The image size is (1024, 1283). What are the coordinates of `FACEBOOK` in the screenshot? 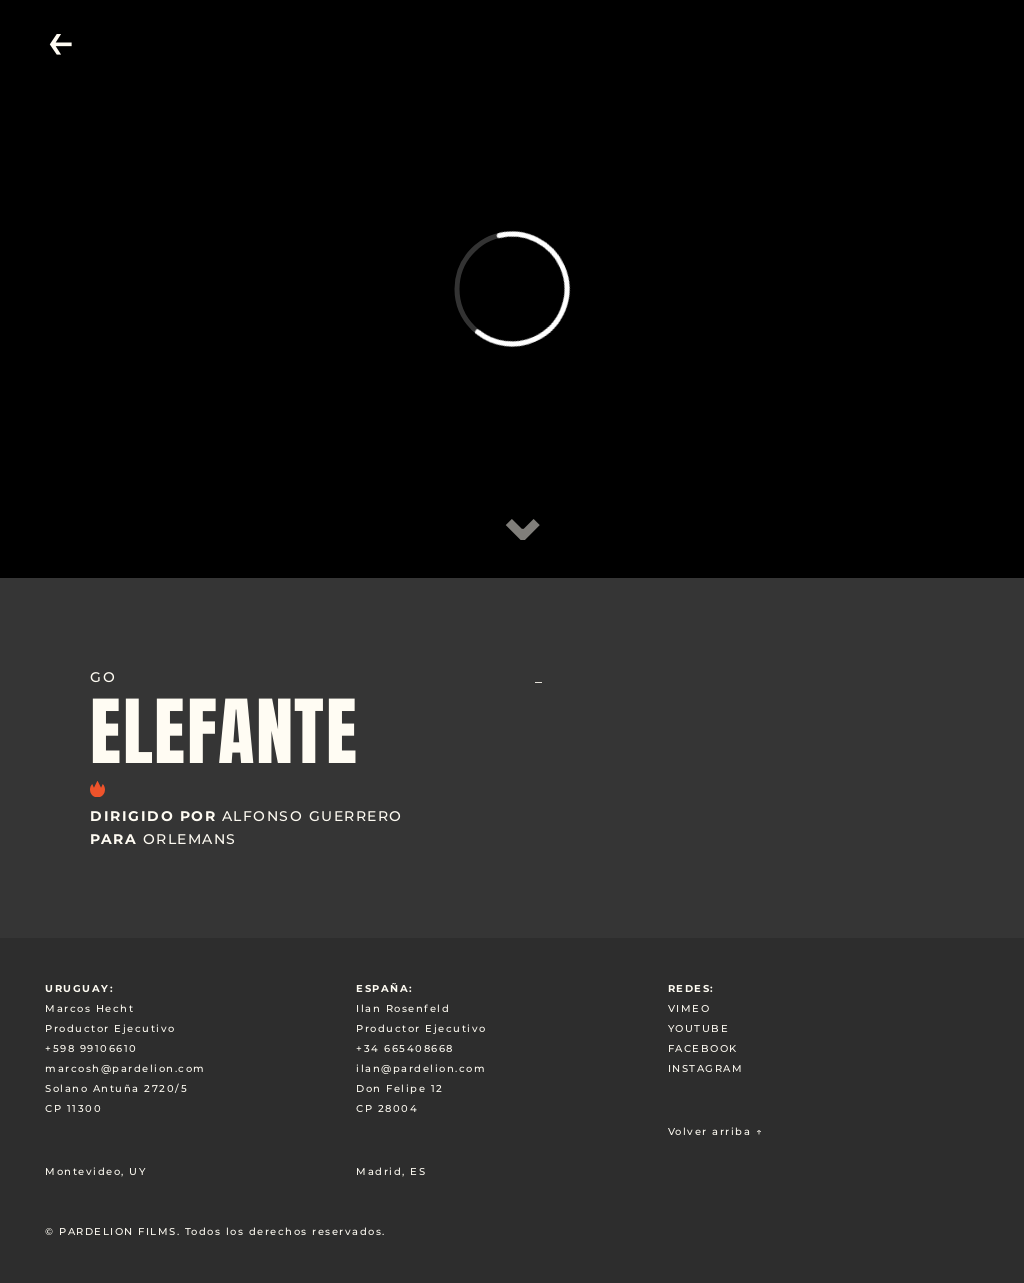 It's located at (703, 1048).